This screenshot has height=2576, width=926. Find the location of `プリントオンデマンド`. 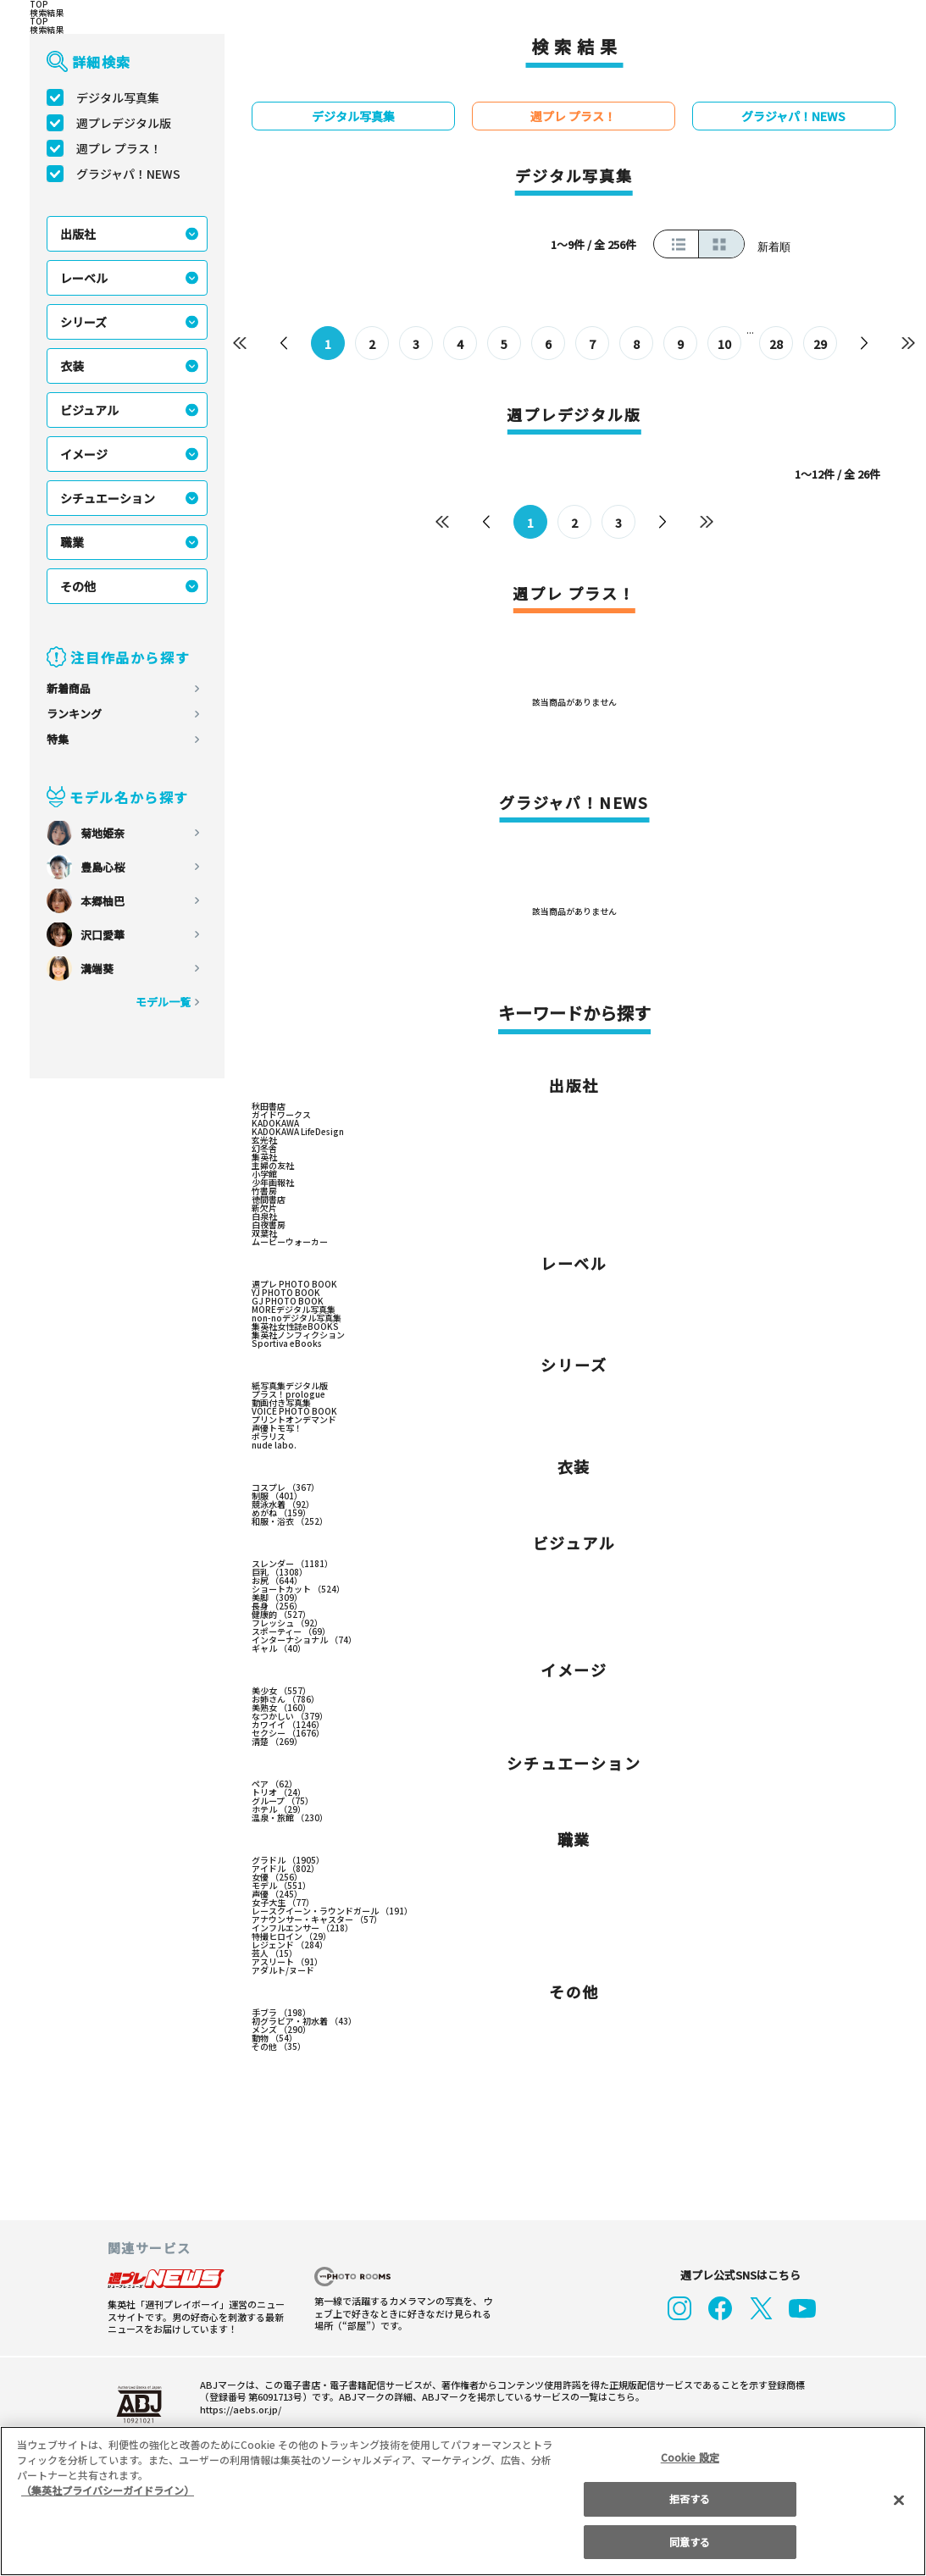

プリントオンデマンド is located at coordinates (294, 1421).